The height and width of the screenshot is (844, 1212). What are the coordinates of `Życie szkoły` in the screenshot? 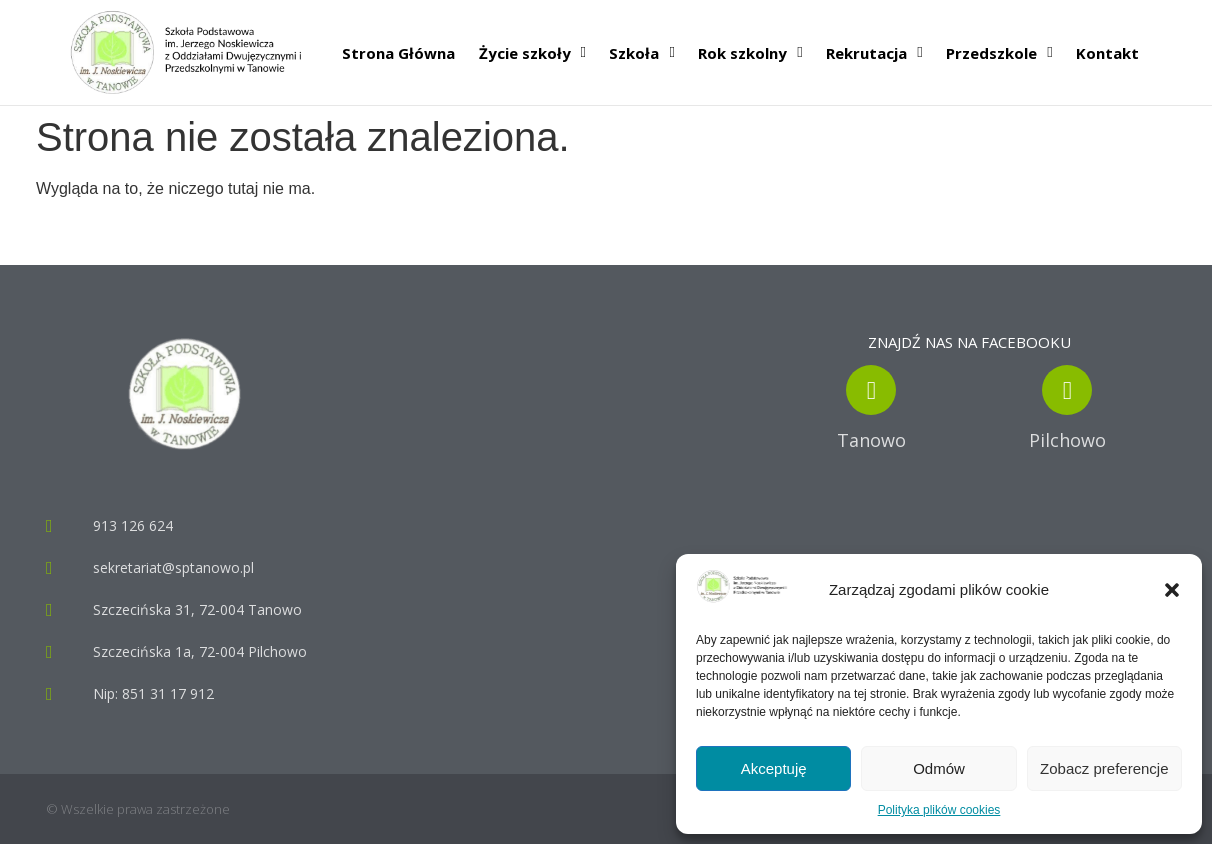 It's located at (532, 52).